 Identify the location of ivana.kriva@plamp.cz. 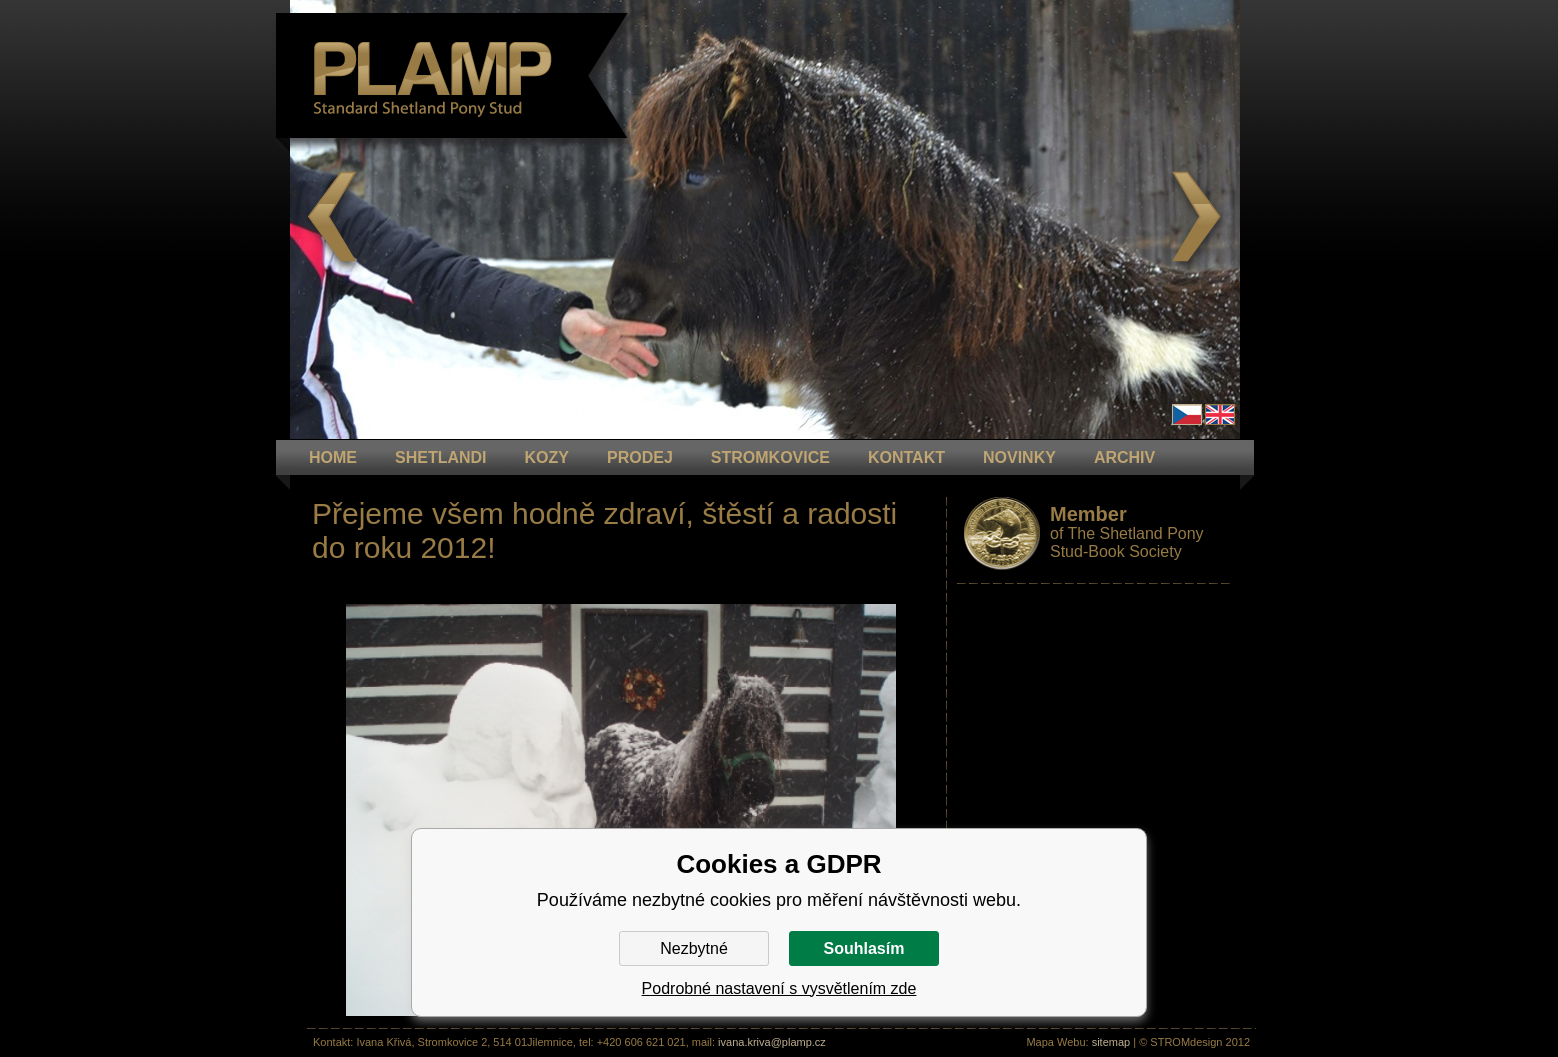
(772, 1042).